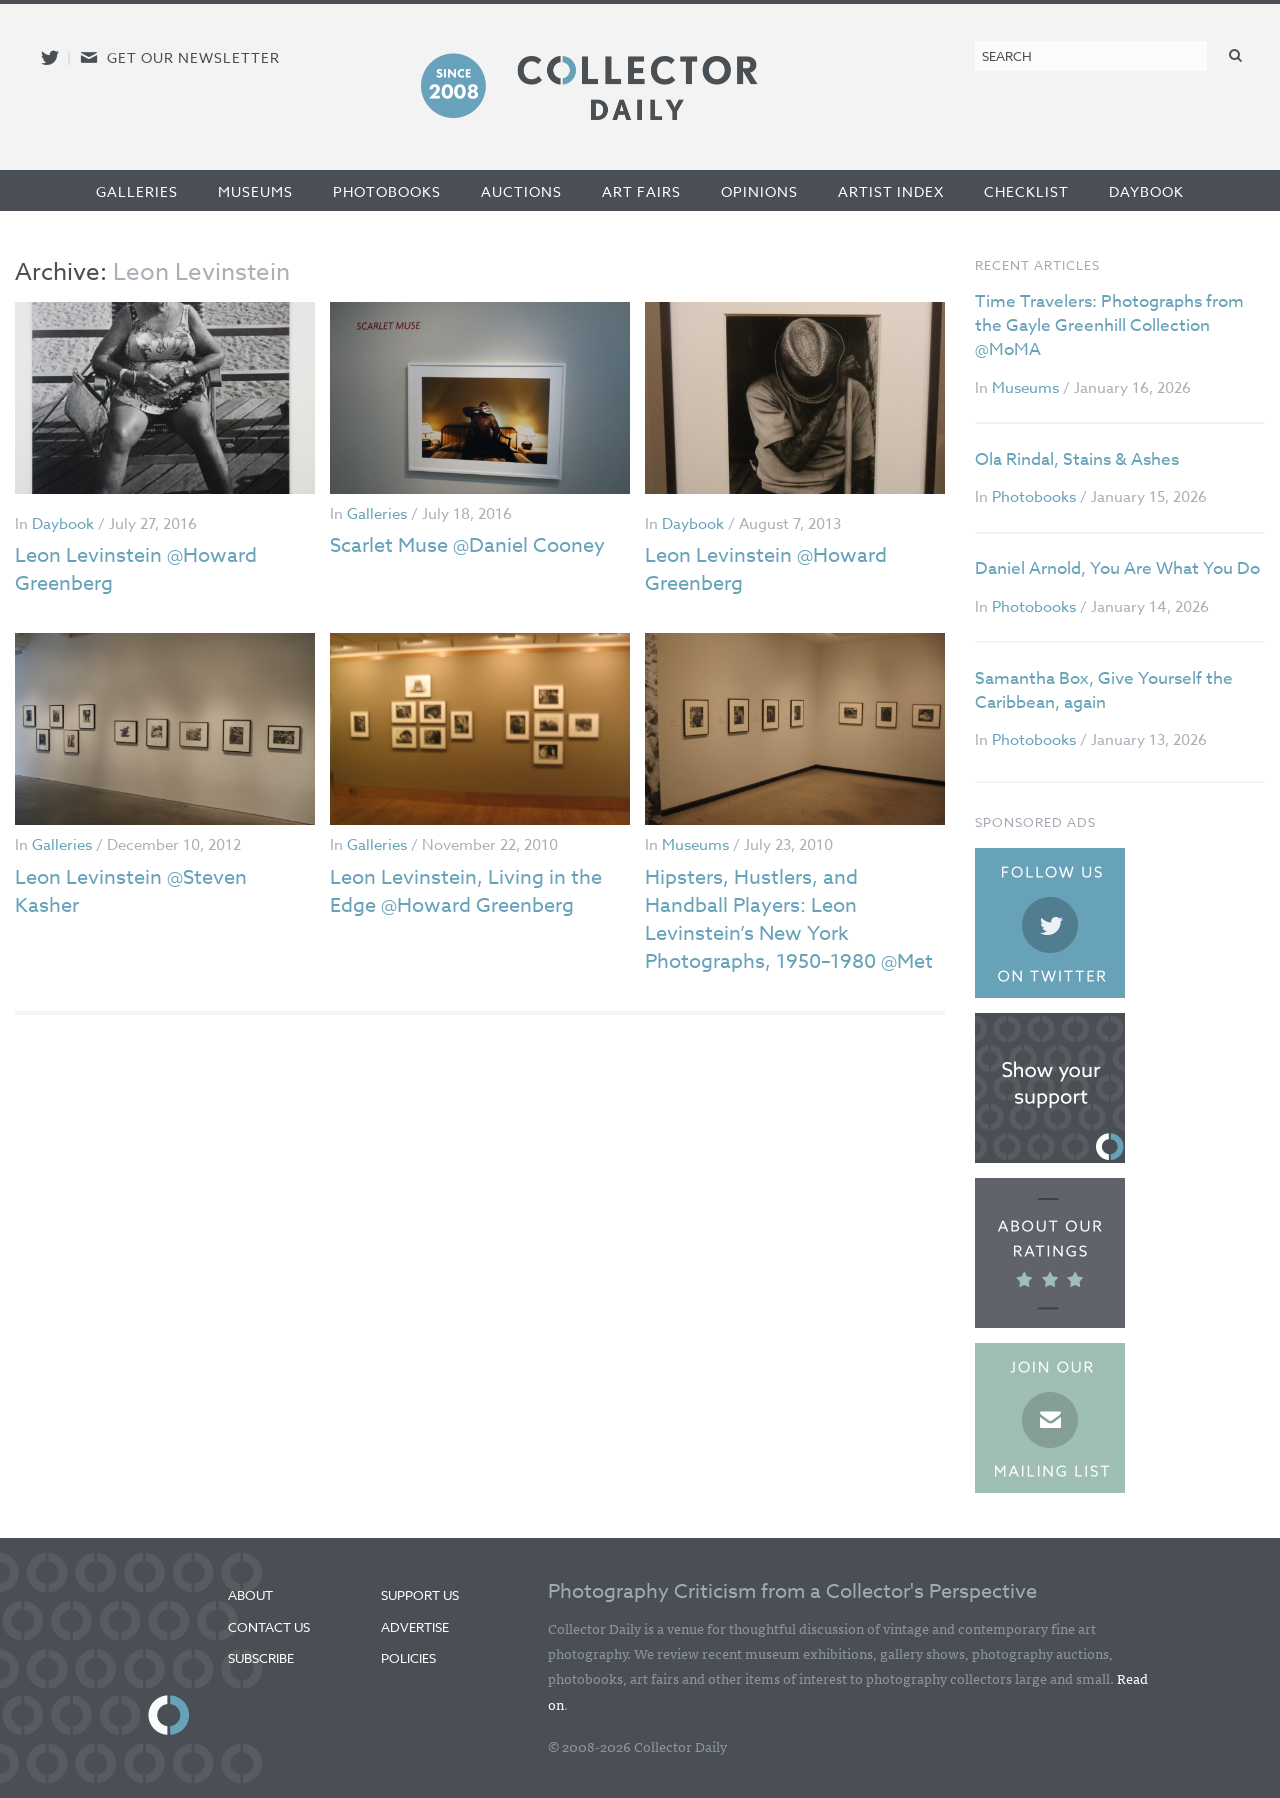  What do you see at coordinates (1146, 191) in the screenshot?
I see `Daybook` at bounding box center [1146, 191].